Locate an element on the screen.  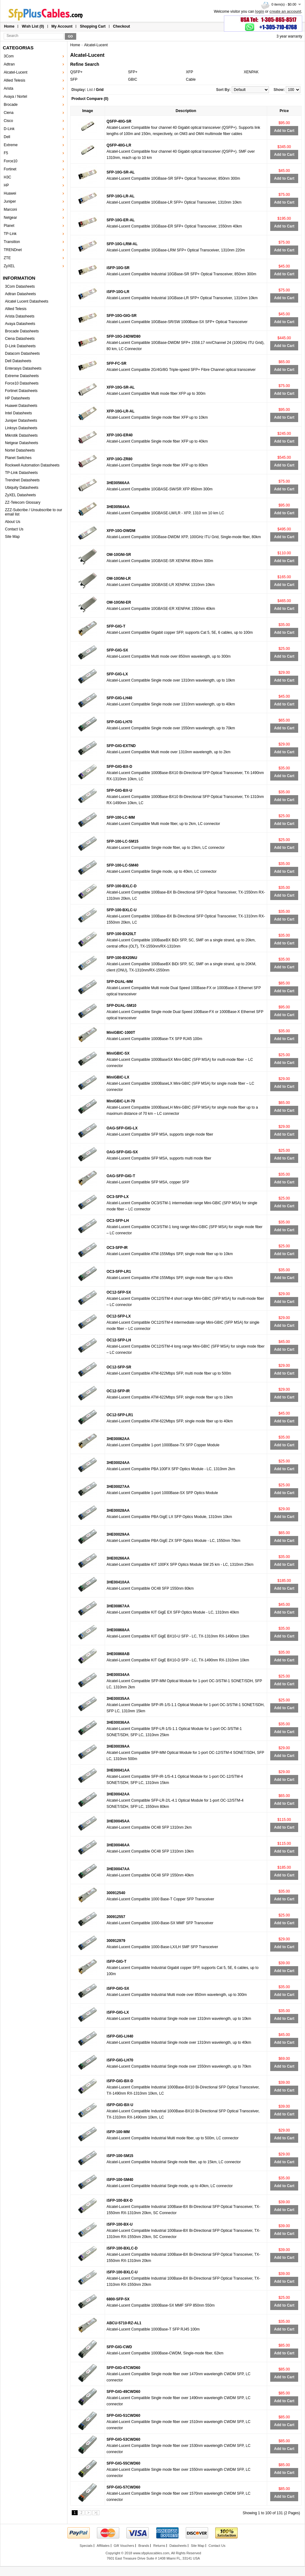
login is located at coordinates (259, 11).